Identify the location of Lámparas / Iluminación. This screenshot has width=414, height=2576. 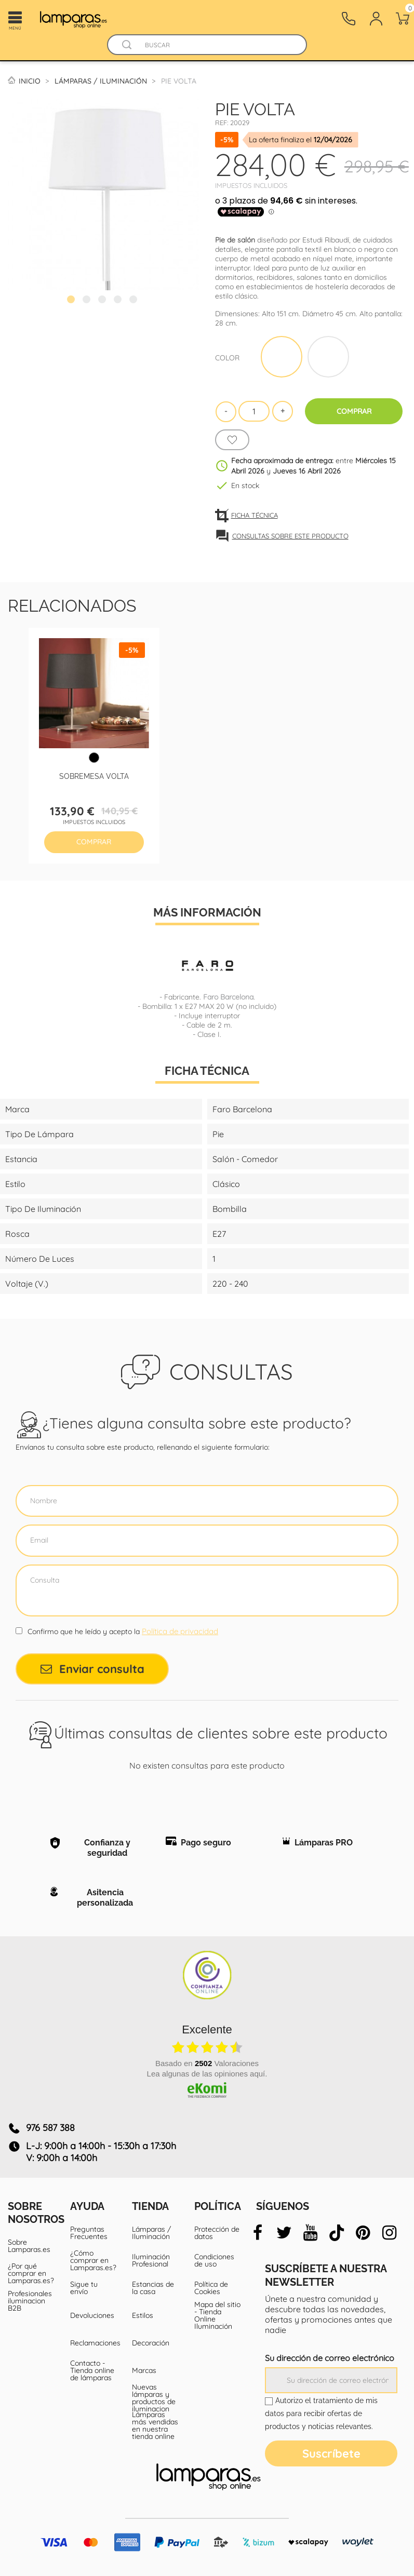
(151, 2232).